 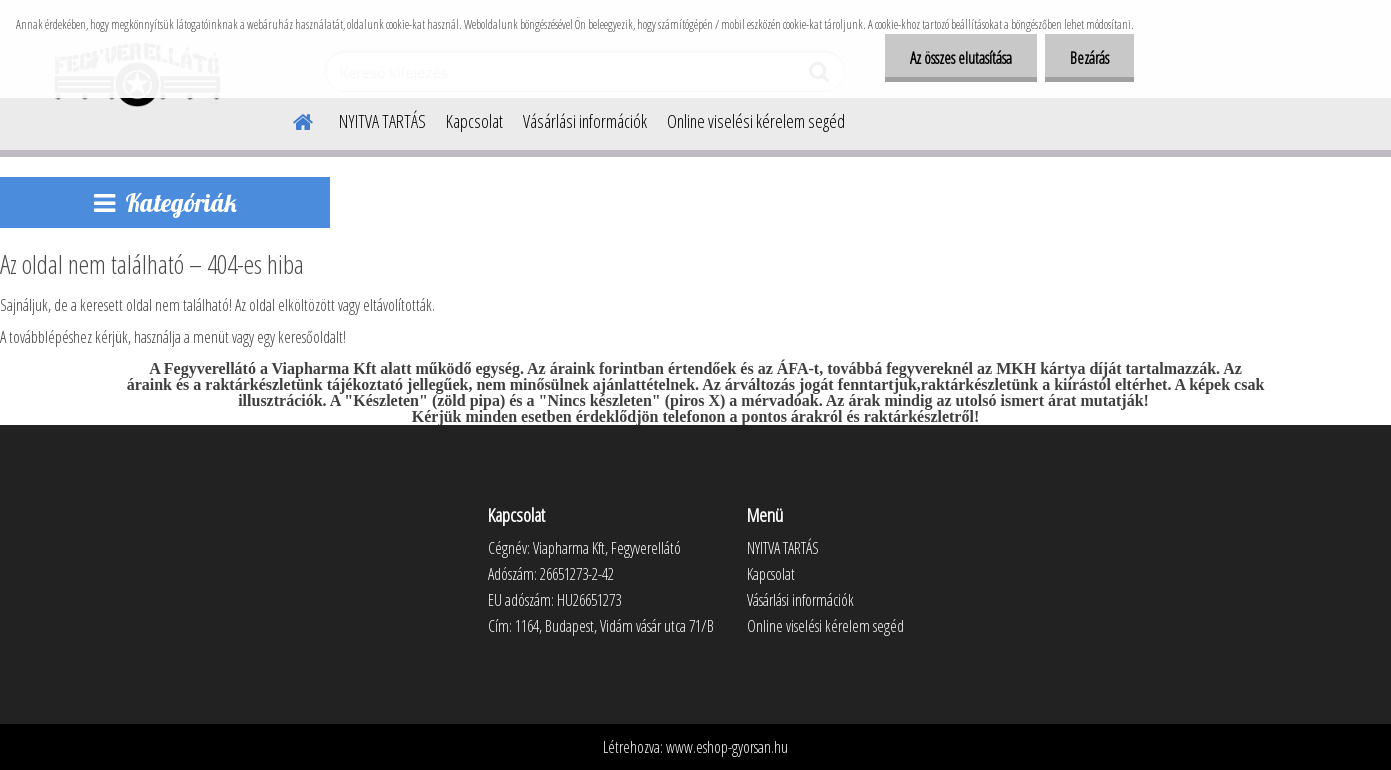 What do you see at coordinates (291, 119) in the screenshot?
I see `[Homepage]` at bounding box center [291, 119].